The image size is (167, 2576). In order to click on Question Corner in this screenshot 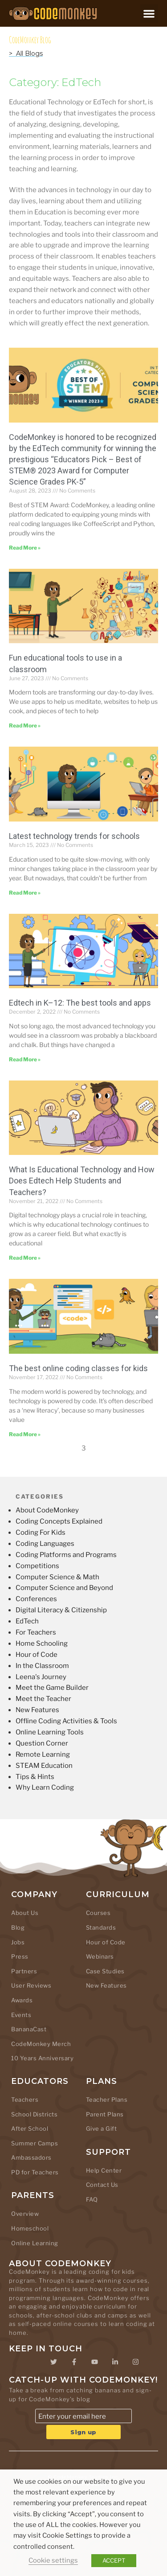, I will do `click(42, 1743)`.